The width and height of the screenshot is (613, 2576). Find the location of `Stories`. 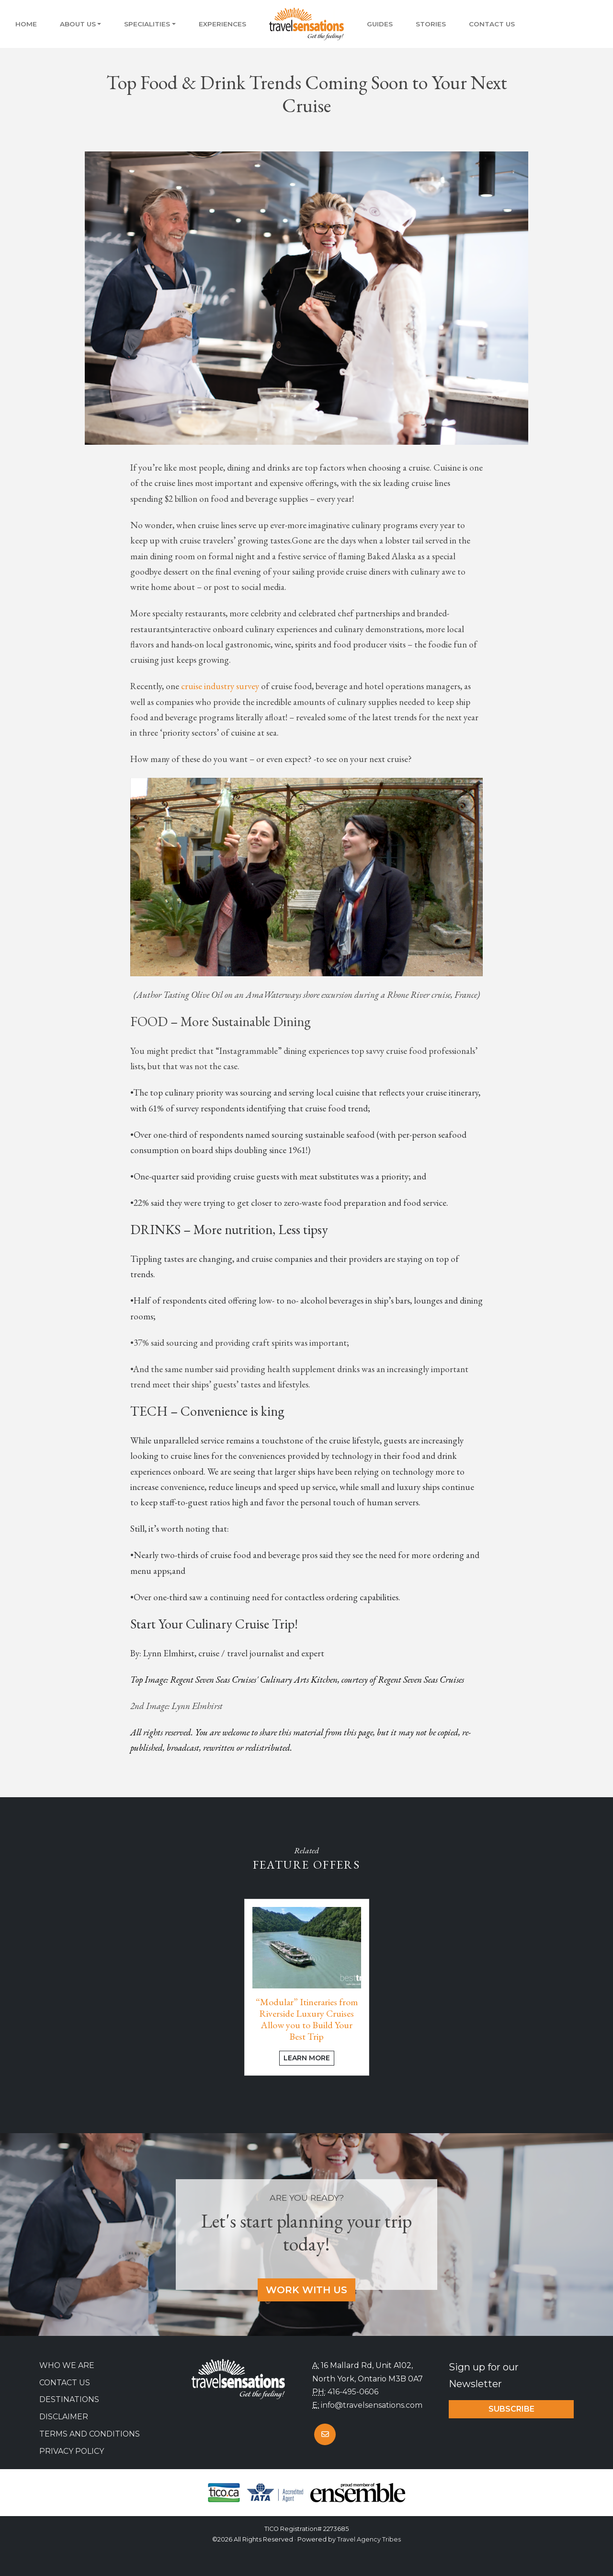

Stories is located at coordinates (431, 24).